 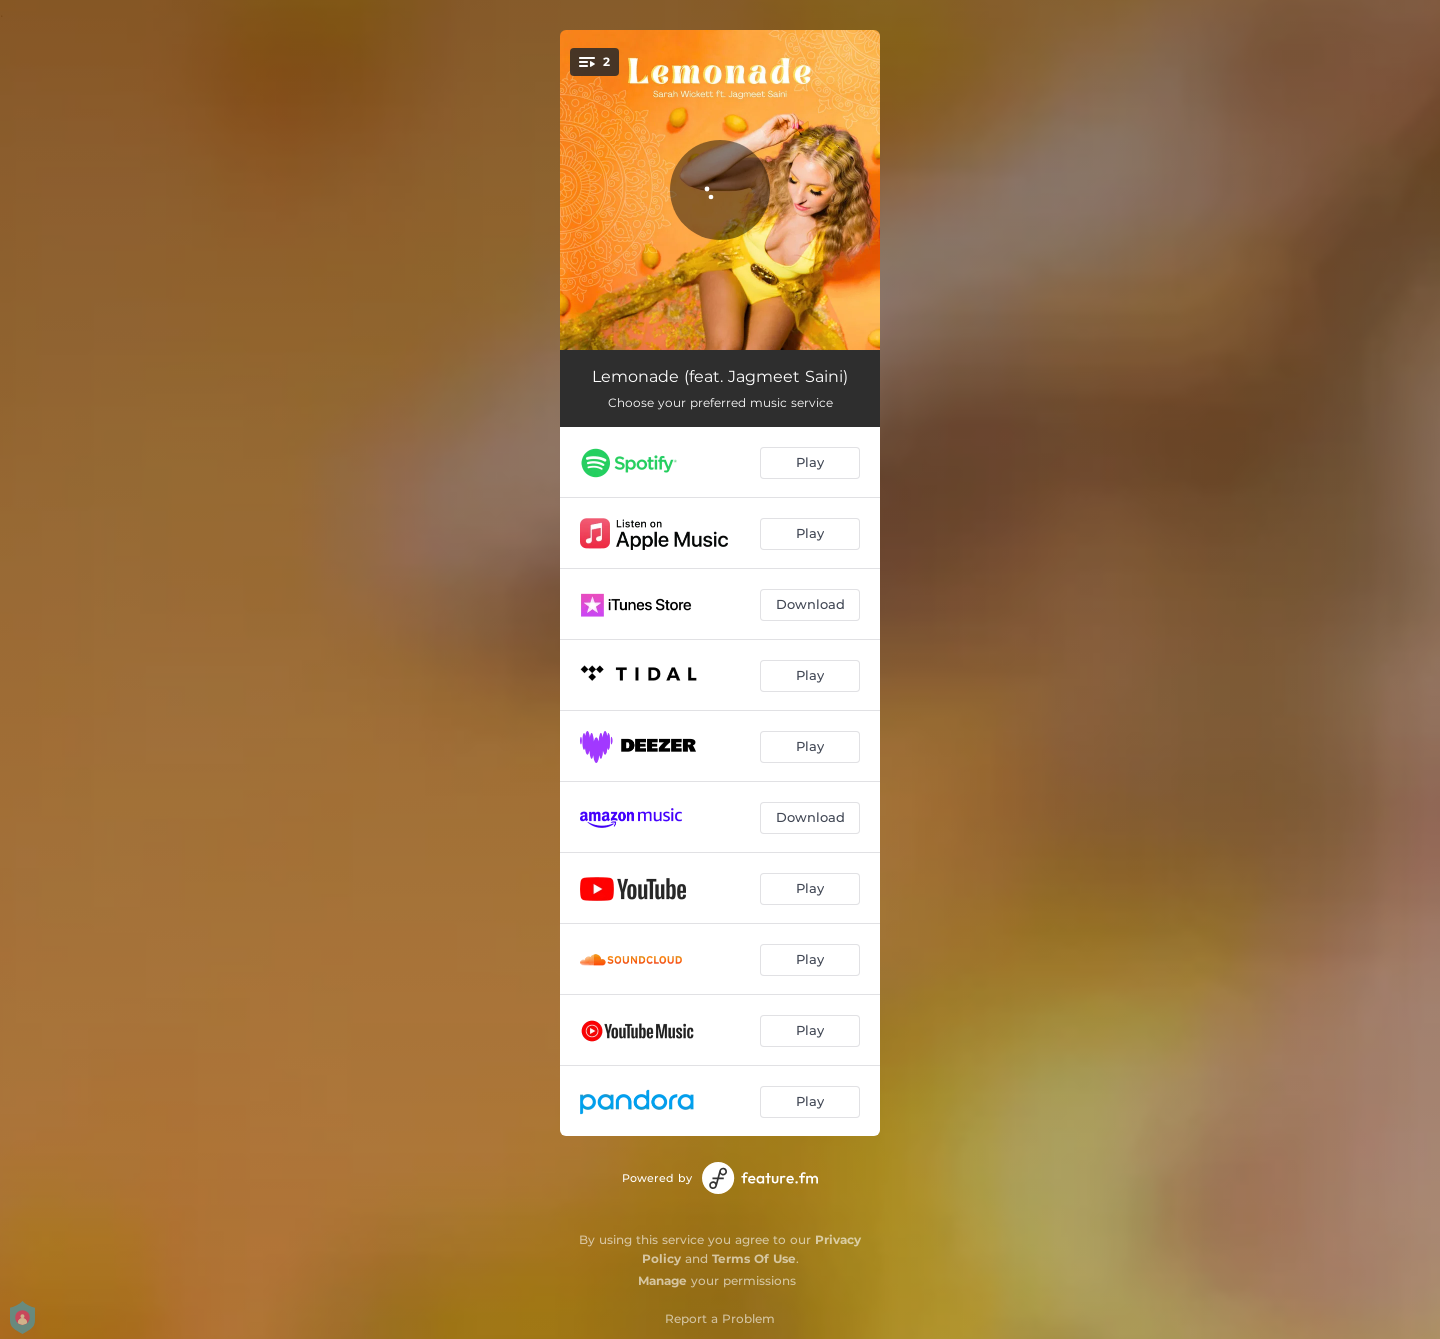 I want to click on Manage, so click(x=662, y=1280).